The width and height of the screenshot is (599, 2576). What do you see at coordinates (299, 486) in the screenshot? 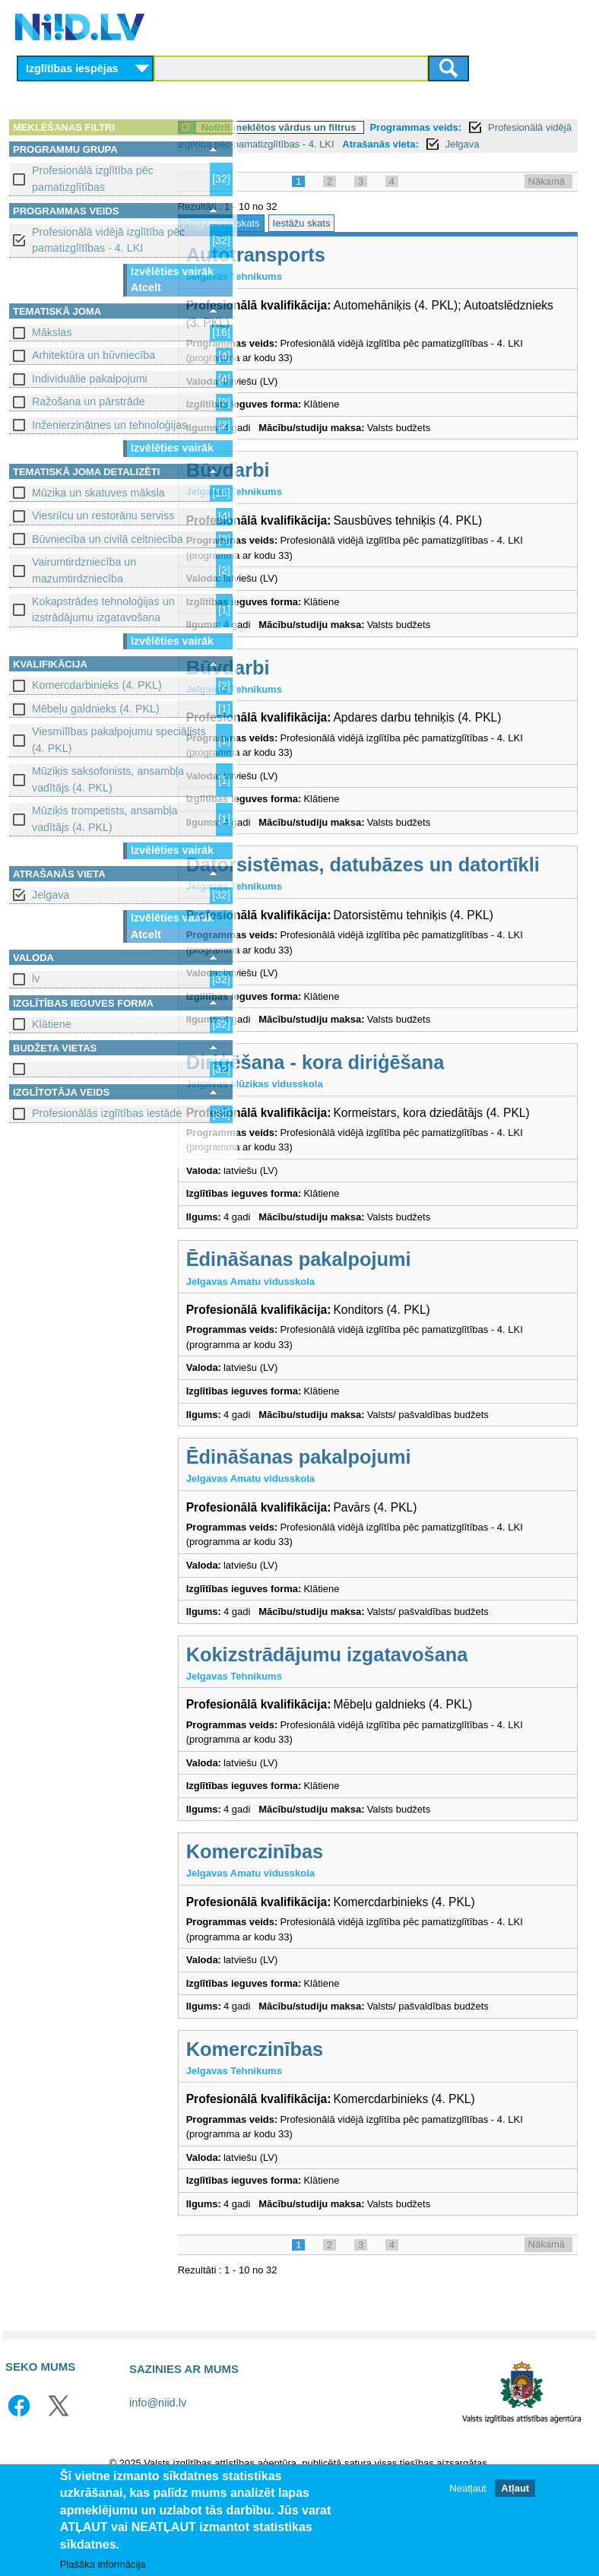
I see `Būvdarbi` at bounding box center [299, 486].